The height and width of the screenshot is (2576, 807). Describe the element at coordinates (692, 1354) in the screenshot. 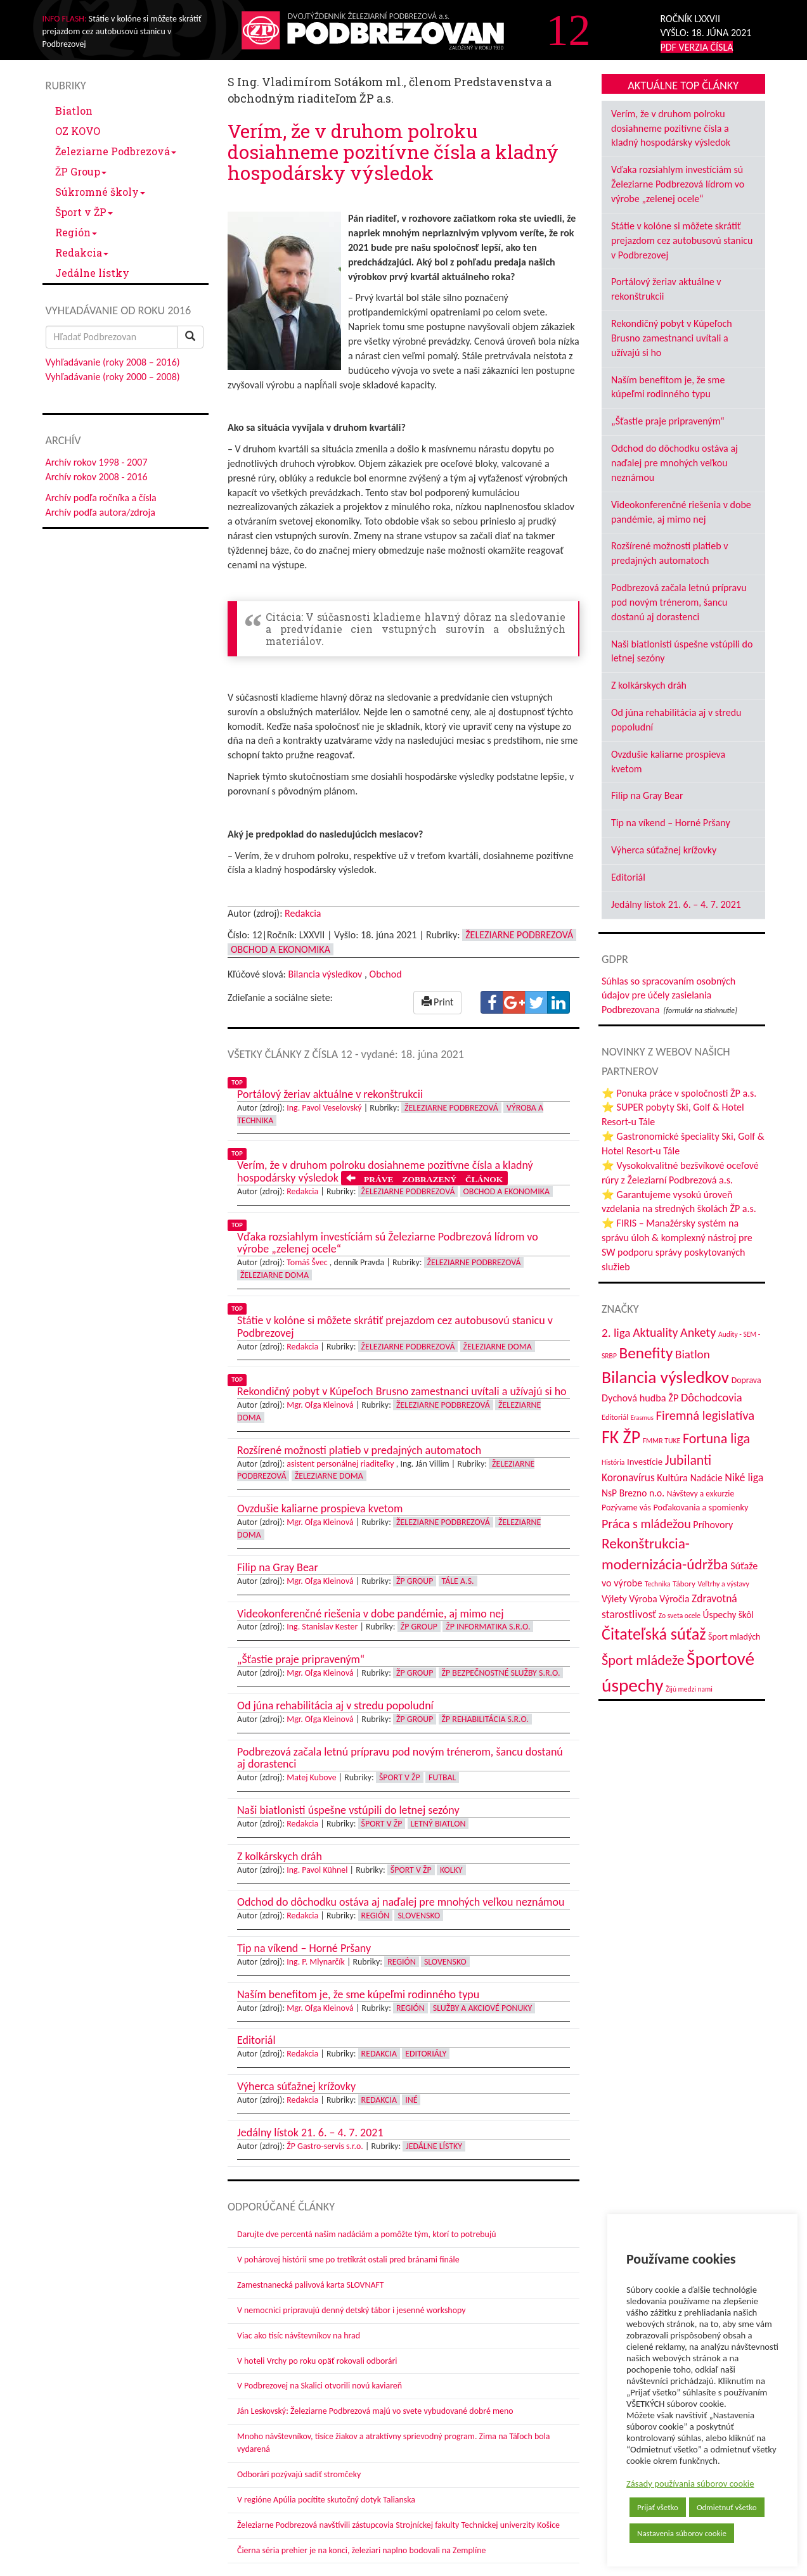

I see `Biatlon [Biatlon (85 položiek)]` at that location.